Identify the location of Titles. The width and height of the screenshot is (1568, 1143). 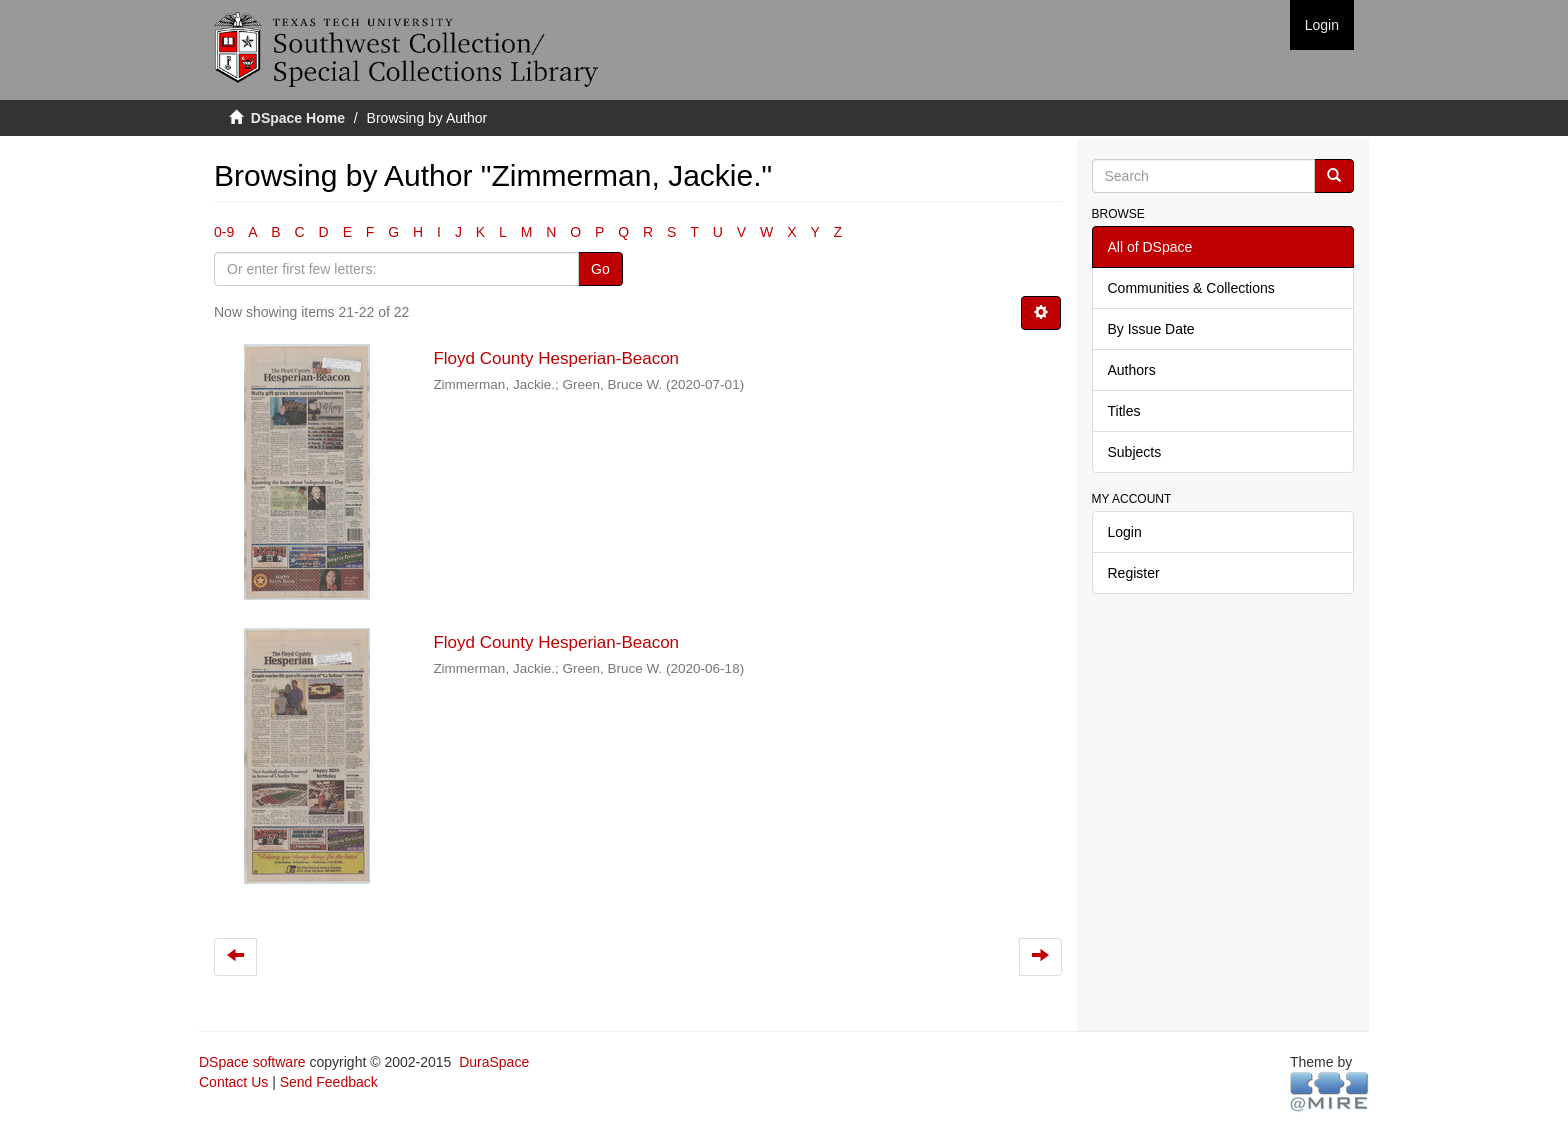
(1124, 411).